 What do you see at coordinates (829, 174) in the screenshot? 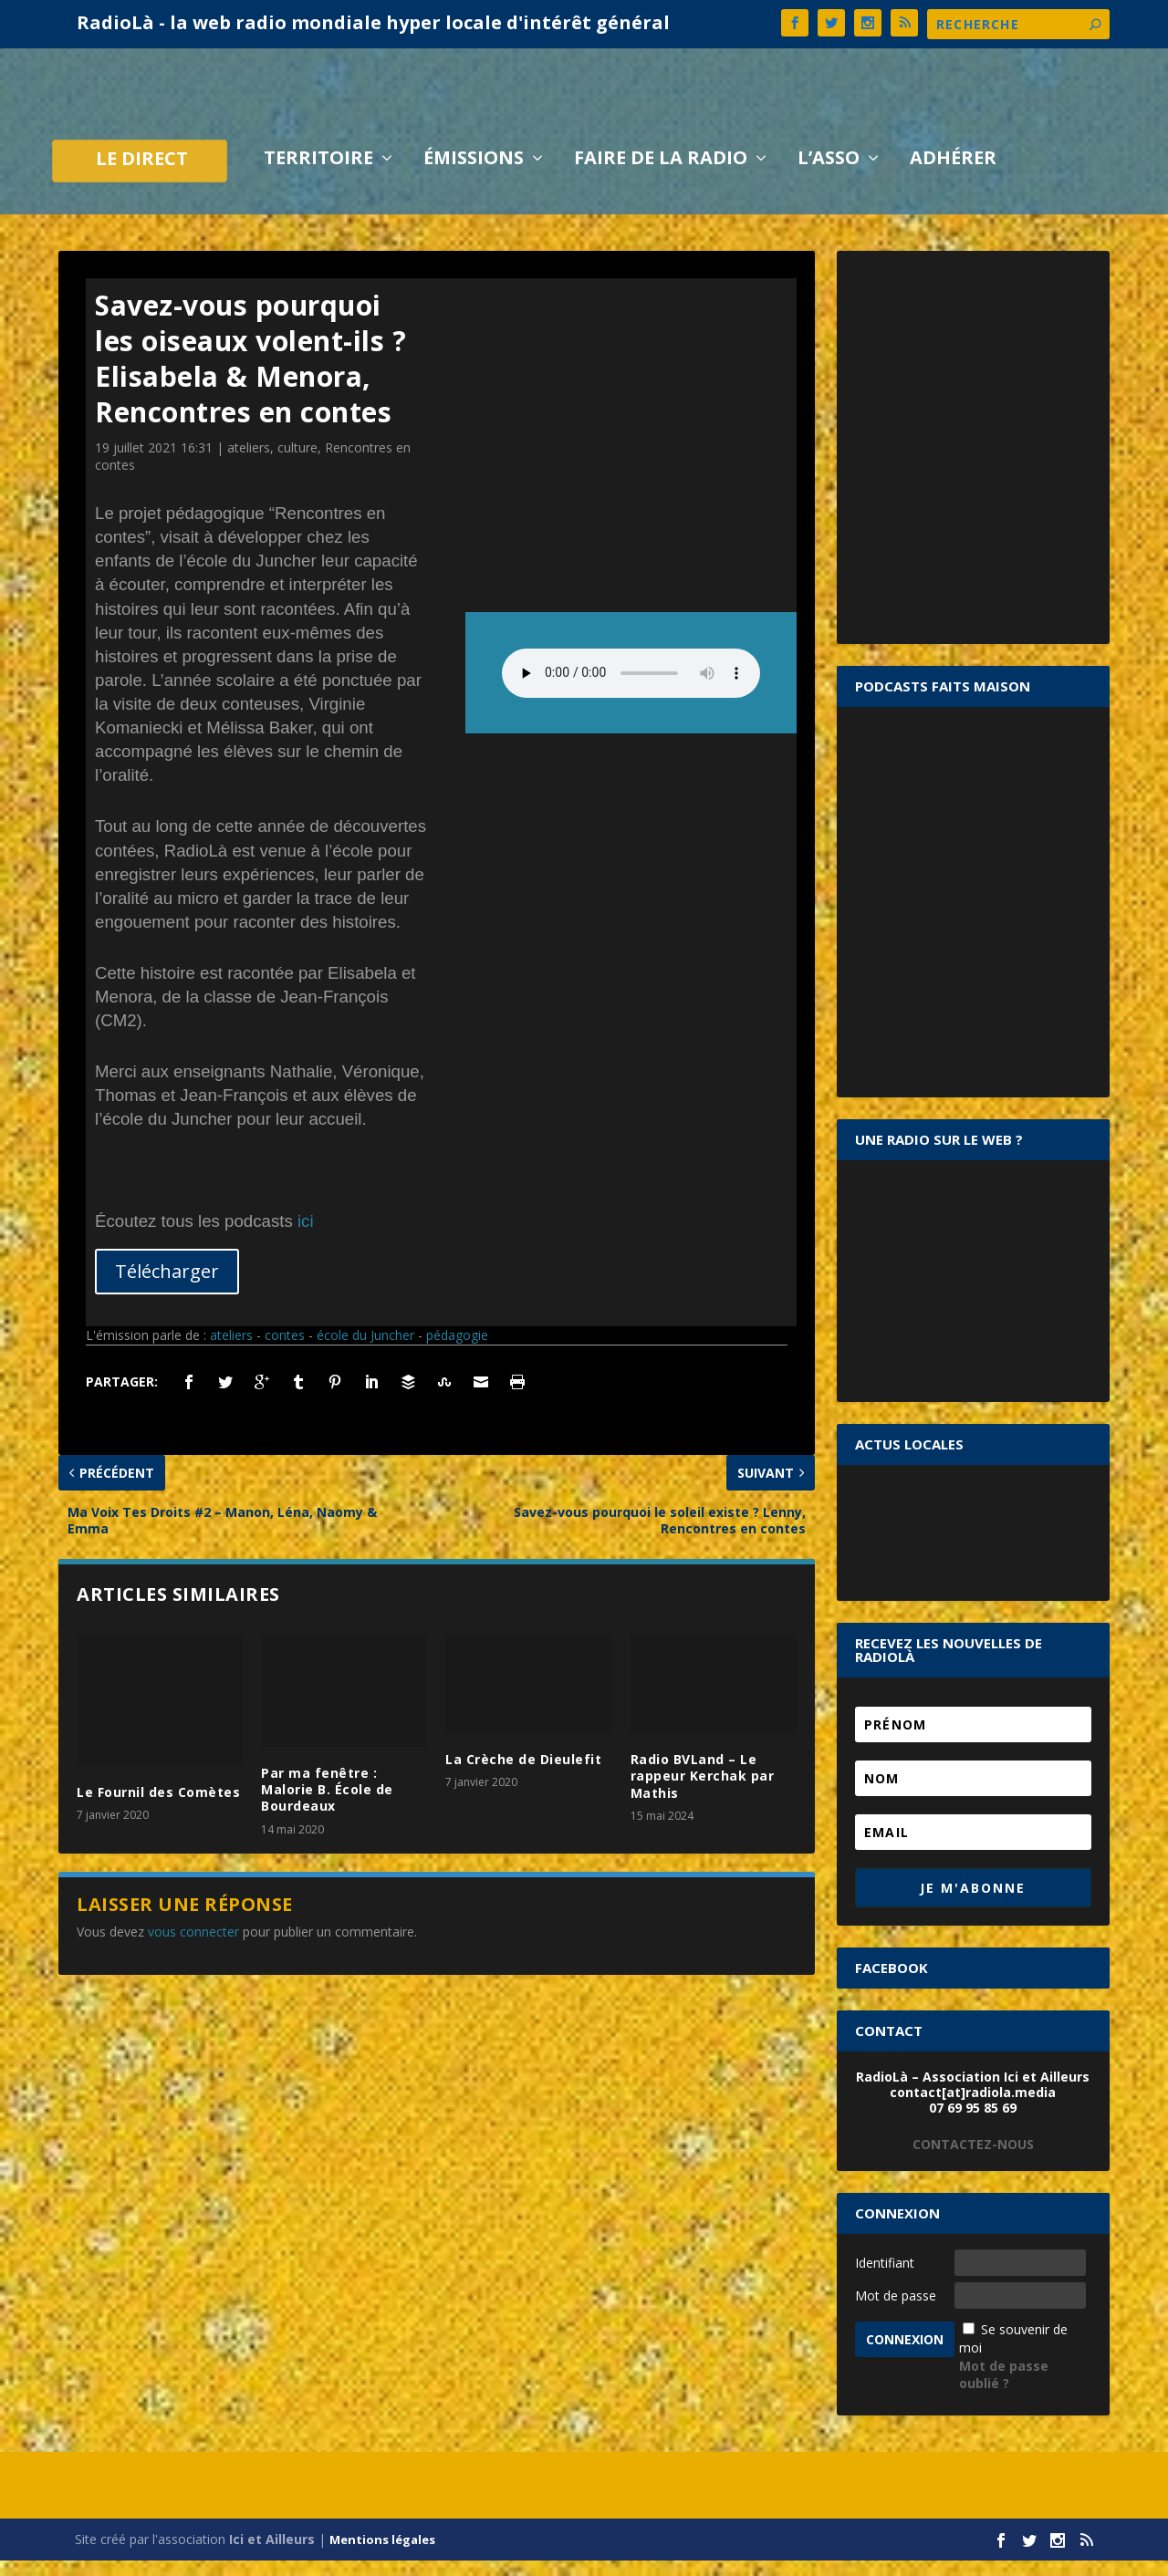
I see `L’asso` at bounding box center [829, 174].